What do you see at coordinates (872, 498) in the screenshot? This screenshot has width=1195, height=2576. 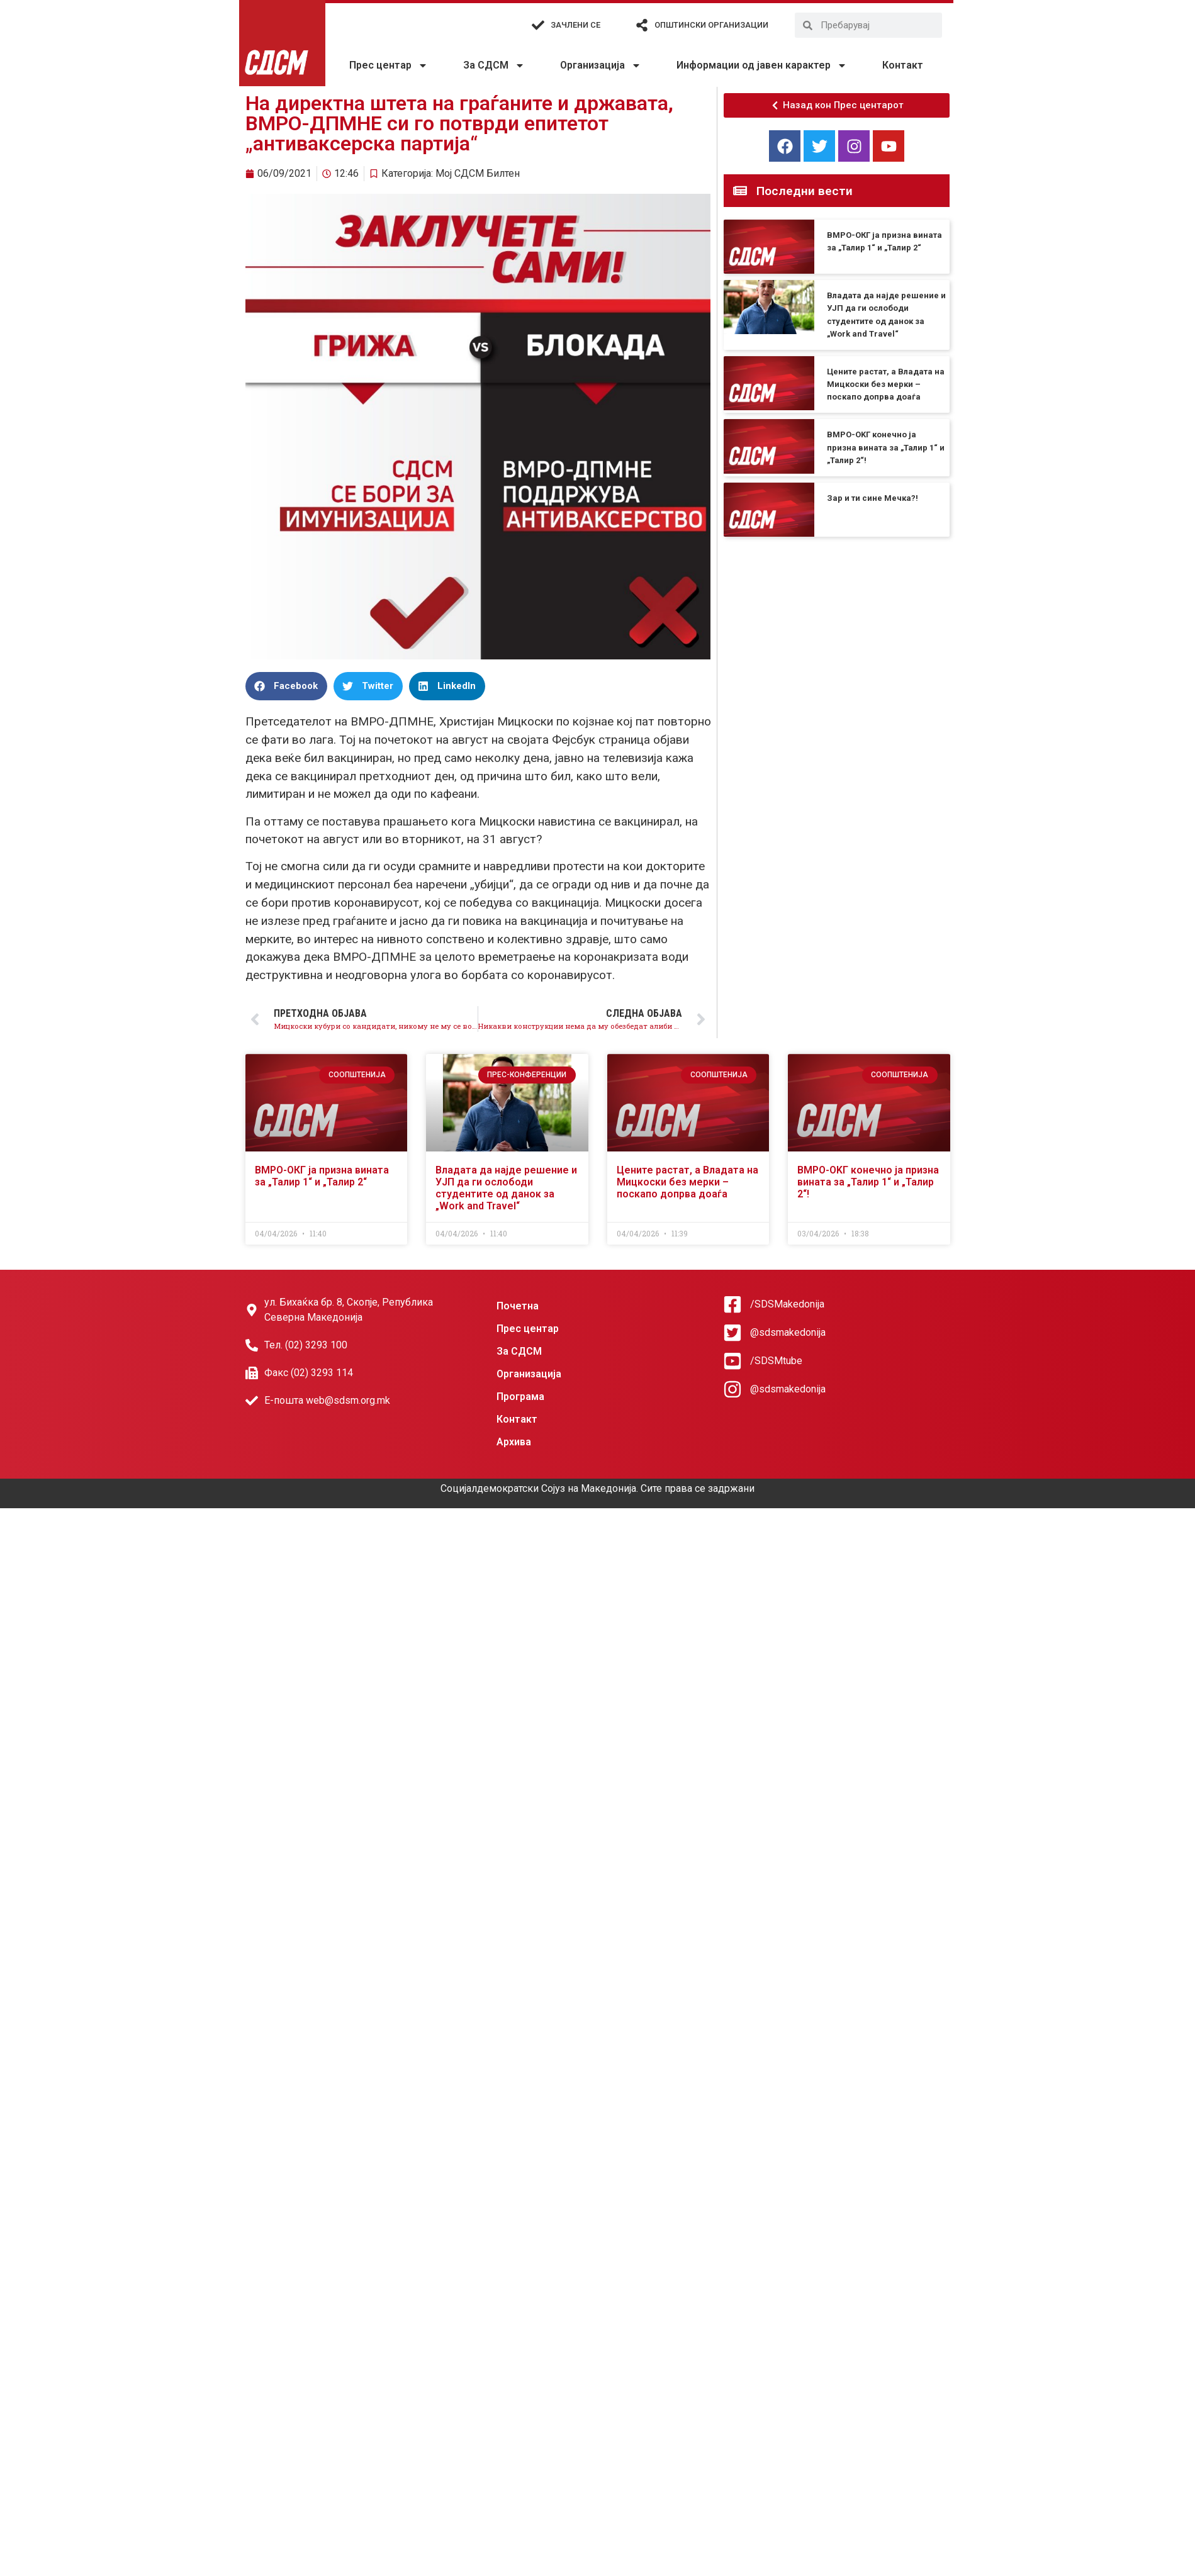 I see `Зар и ти сине Мечка?!` at bounding box center [872, 498].